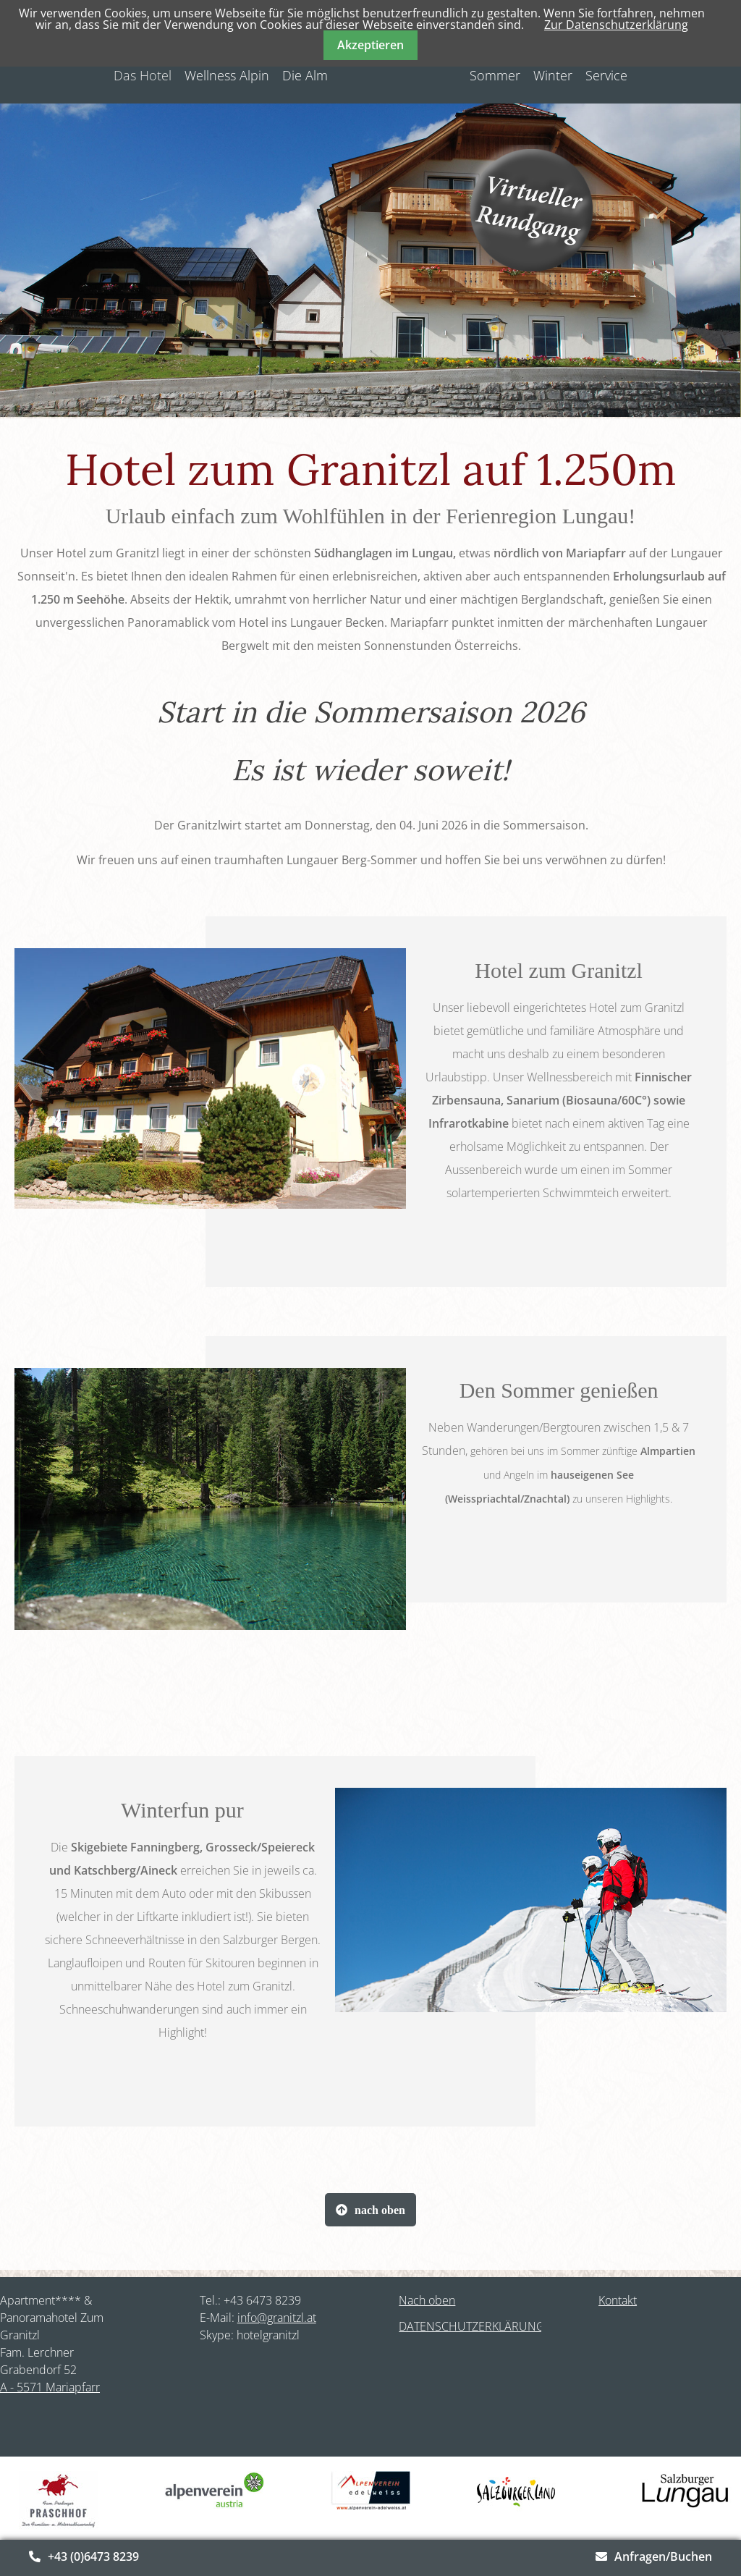 This screenshot has height=2576, width=741. What do you see at coordinates (663, 2556) in the screenshot?
I see `Anfragen/Buchen` at bounding box center [663, 2556].